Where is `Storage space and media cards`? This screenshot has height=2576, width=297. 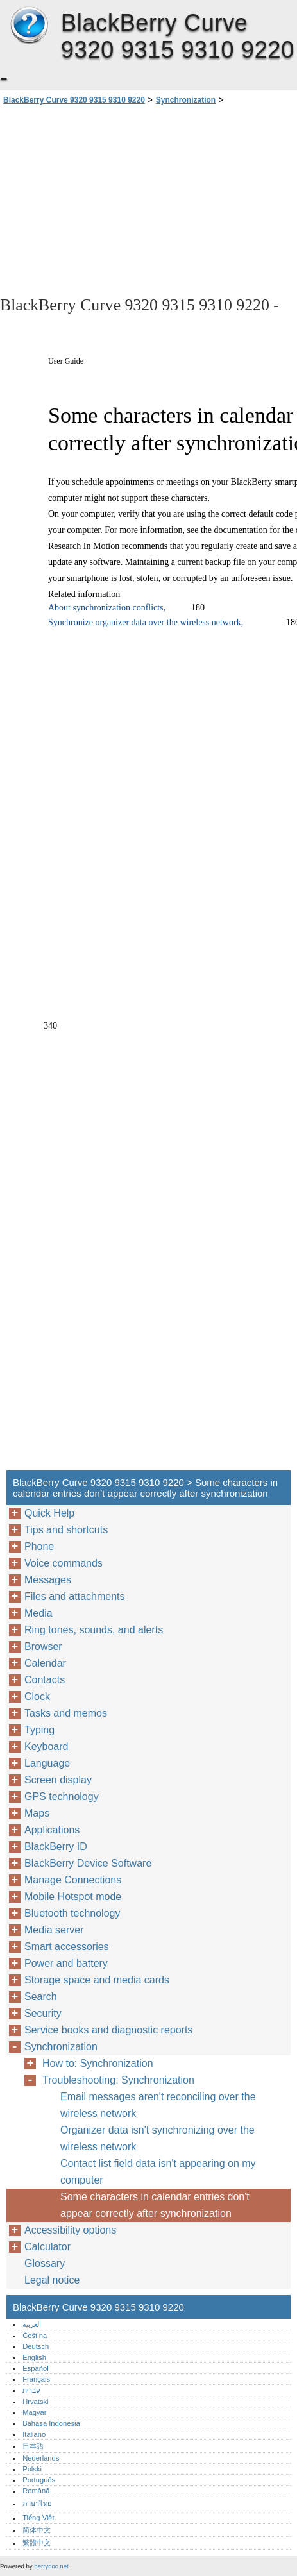
Storage space and media cards is located at coordinates (96, 1979).